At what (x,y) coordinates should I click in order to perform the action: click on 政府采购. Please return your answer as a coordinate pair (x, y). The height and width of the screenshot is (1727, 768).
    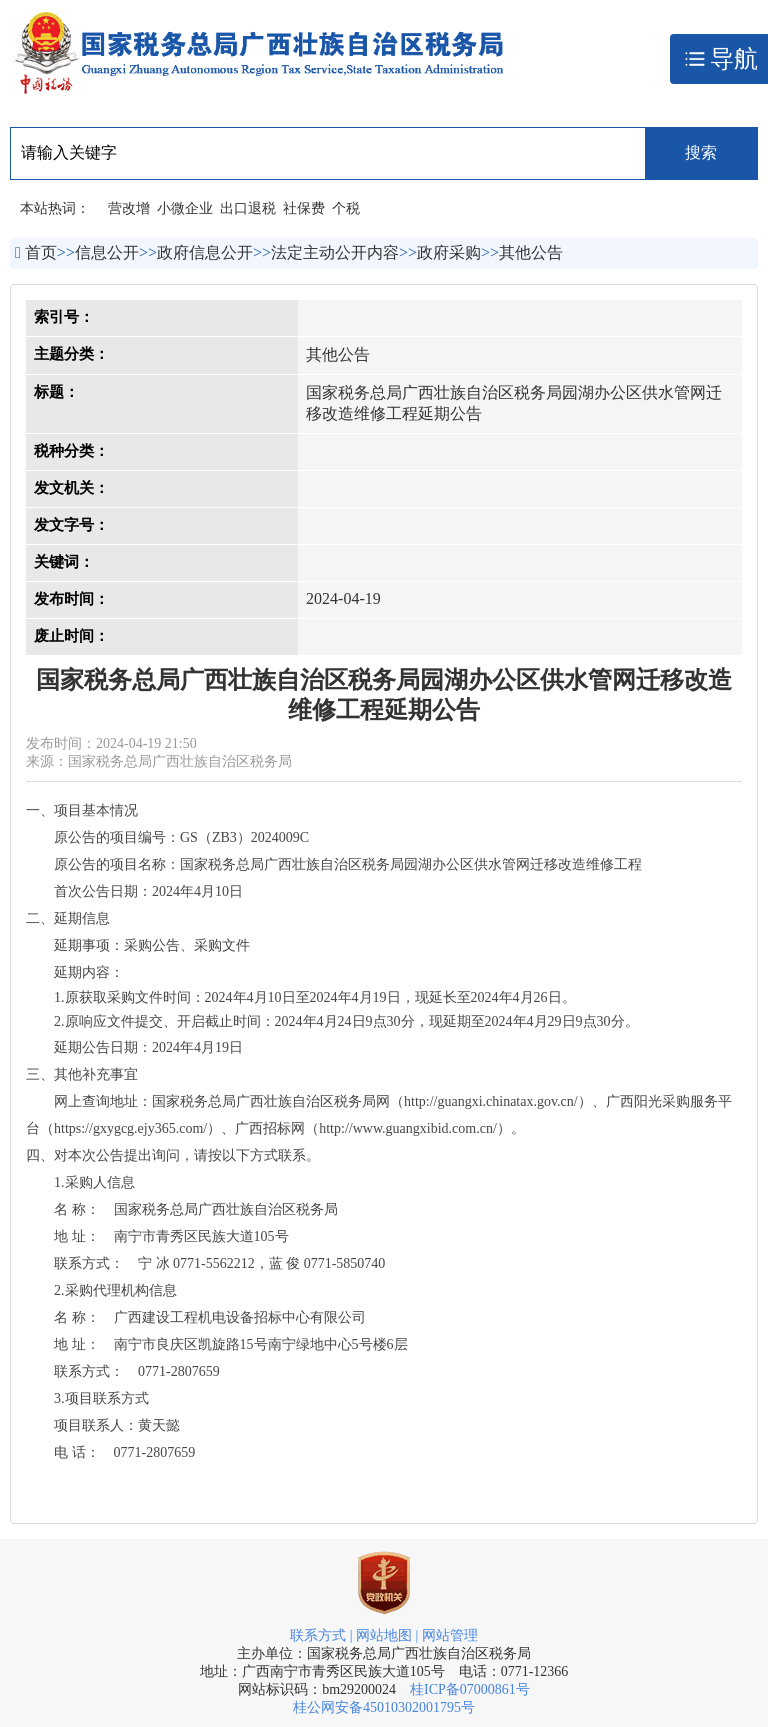
    Looking at the image, I should click on (449, 252).